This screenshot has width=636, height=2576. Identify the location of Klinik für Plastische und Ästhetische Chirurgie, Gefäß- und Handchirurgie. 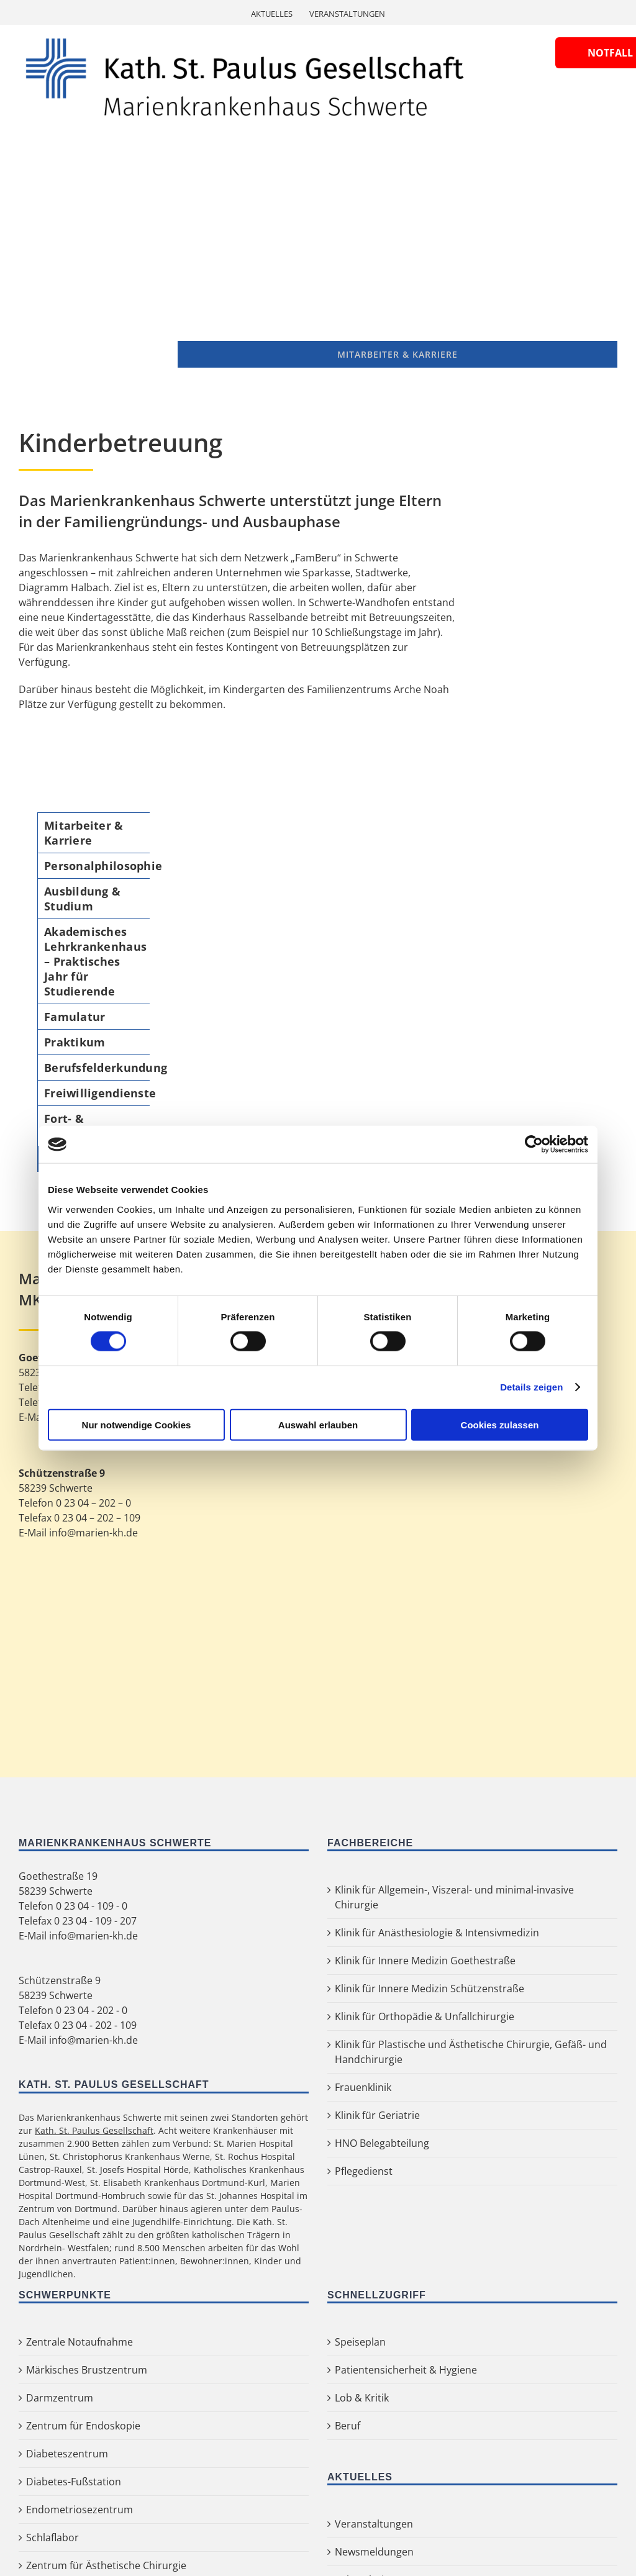
(471, 2052).